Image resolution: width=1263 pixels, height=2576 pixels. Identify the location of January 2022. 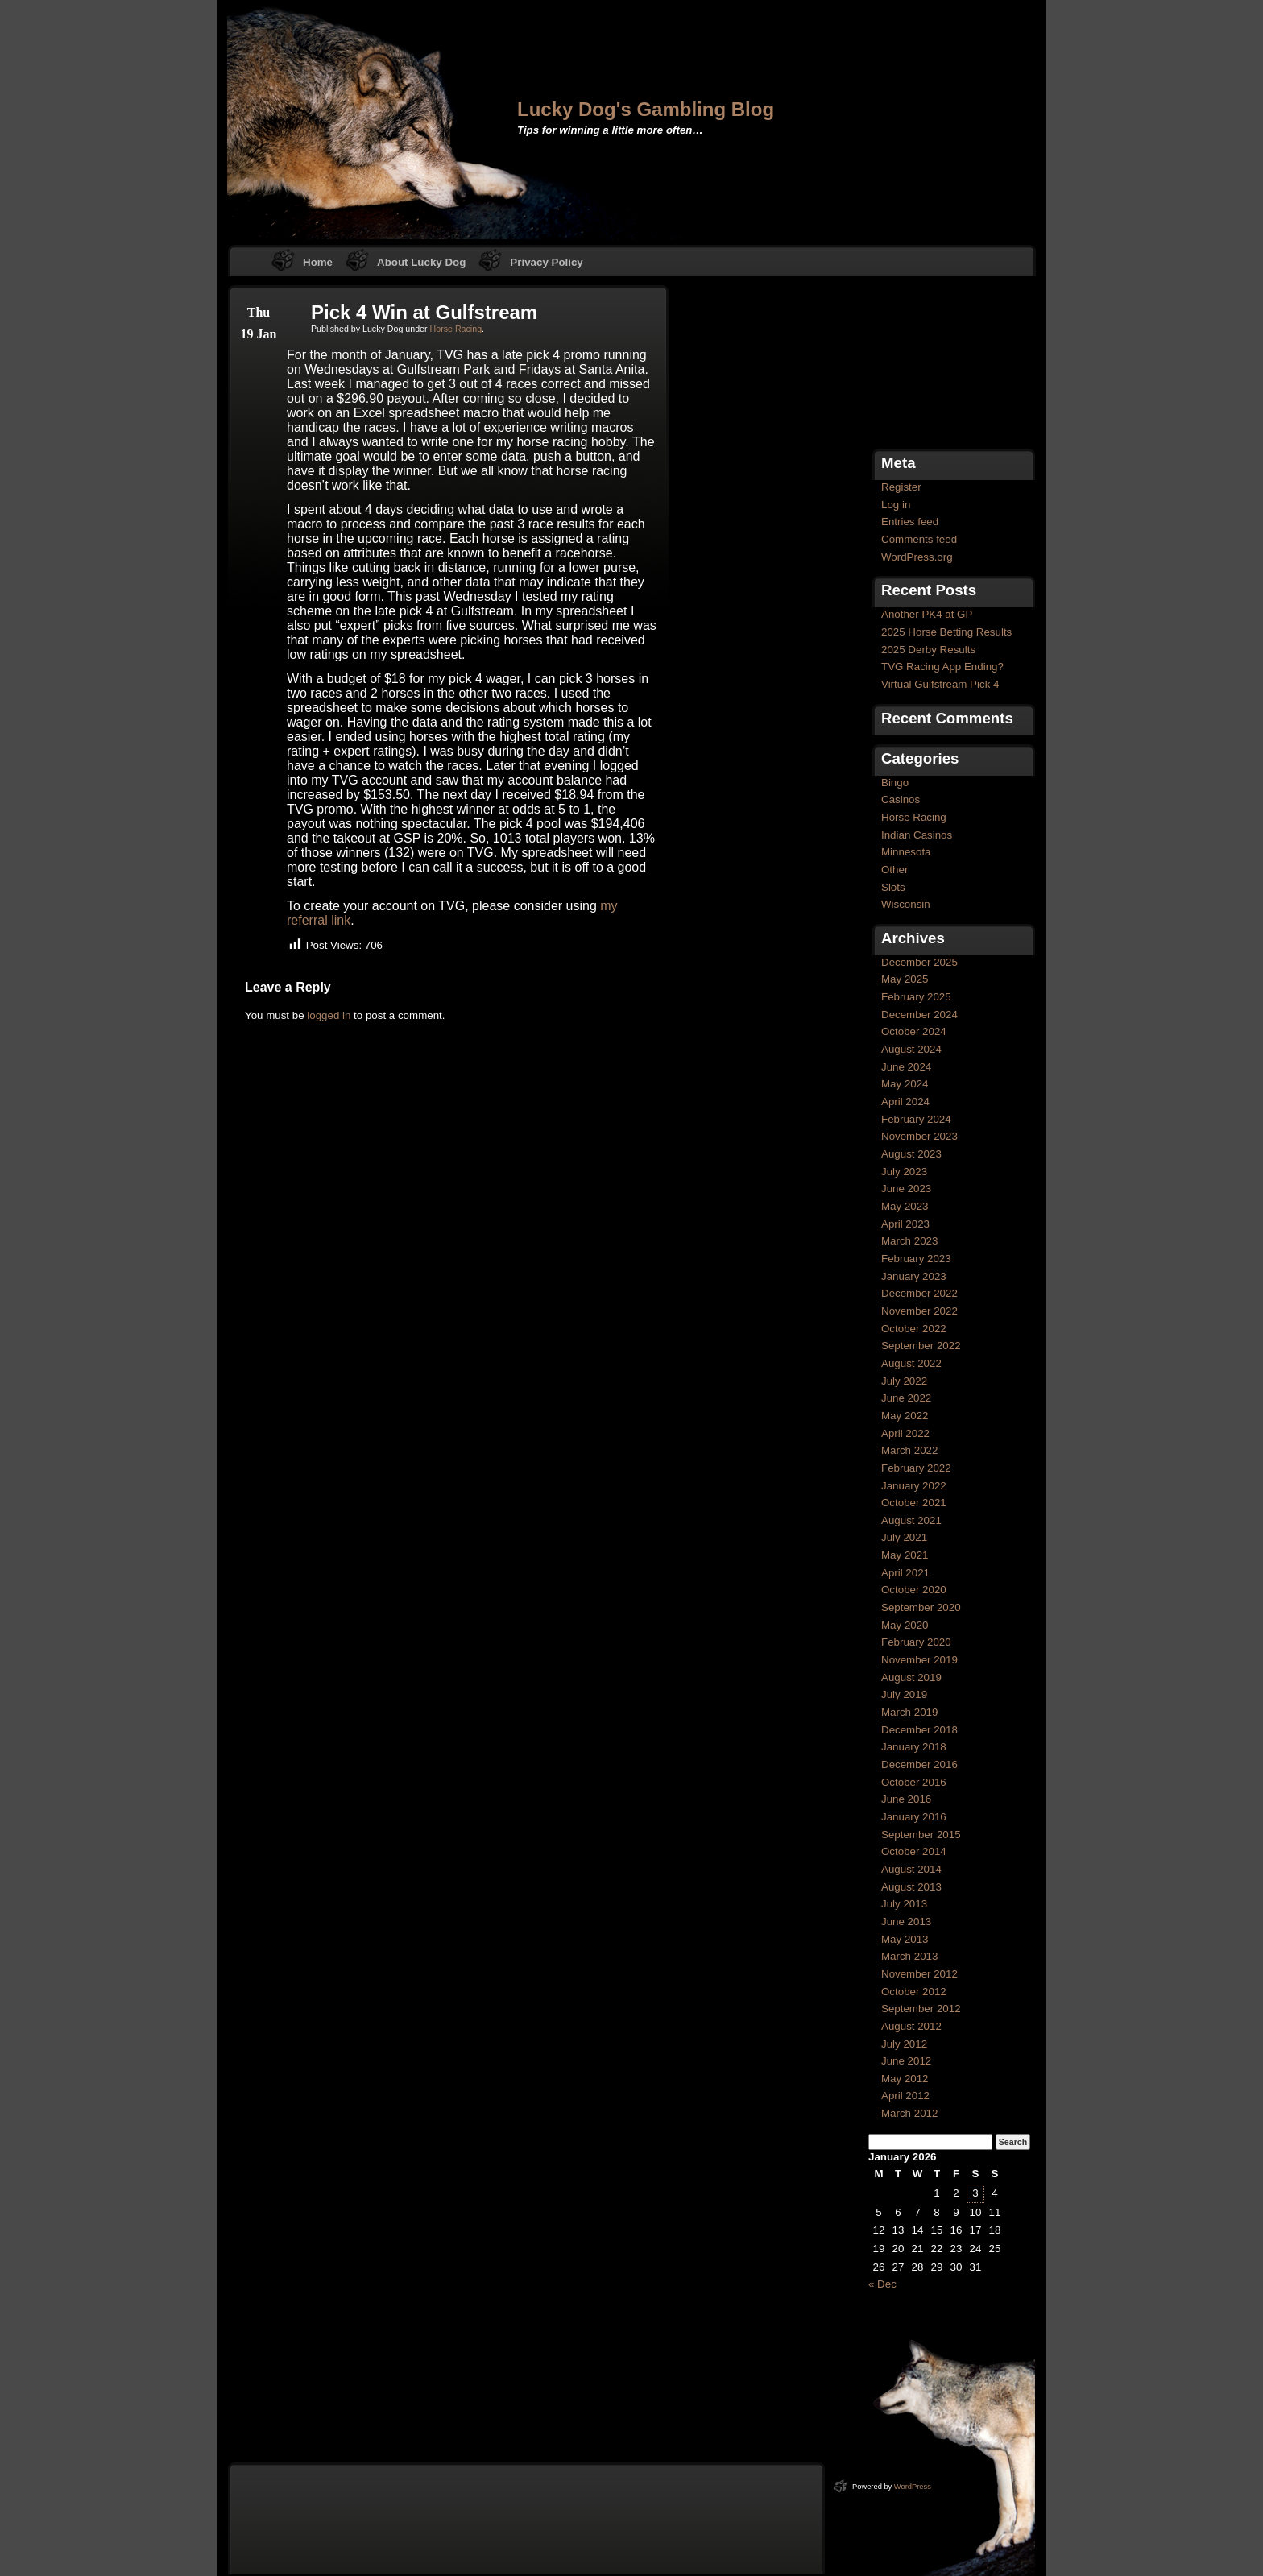
(913, 1486).